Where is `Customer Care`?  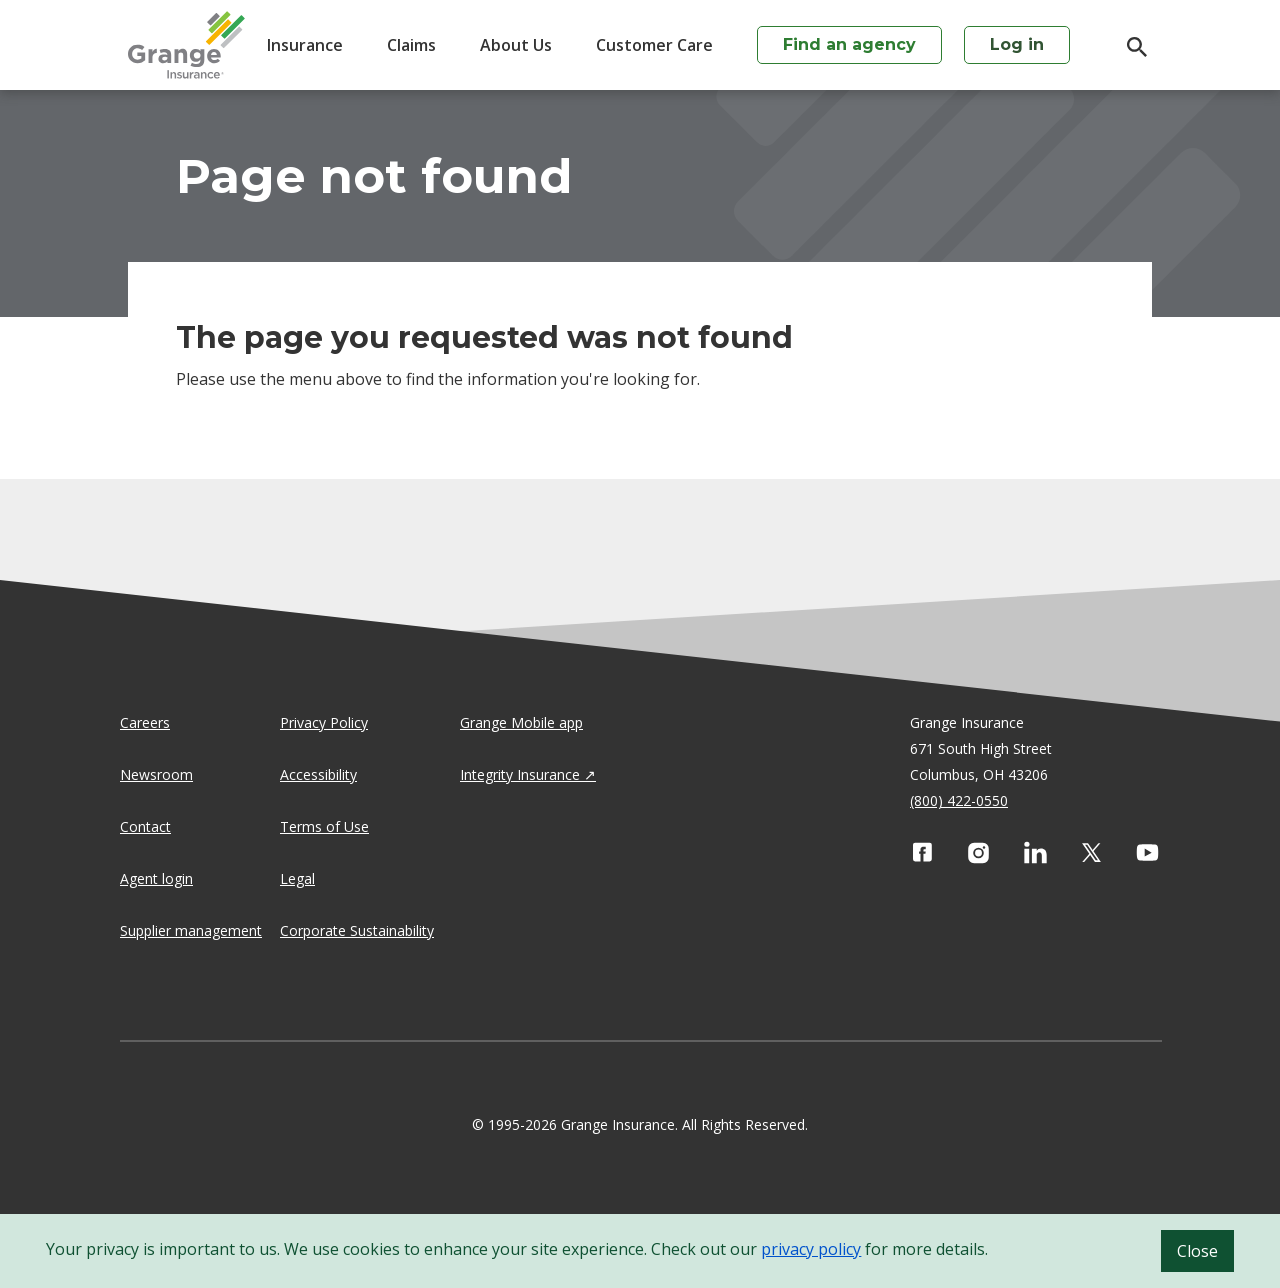 Customer Care is located at coordinates (654, 45).